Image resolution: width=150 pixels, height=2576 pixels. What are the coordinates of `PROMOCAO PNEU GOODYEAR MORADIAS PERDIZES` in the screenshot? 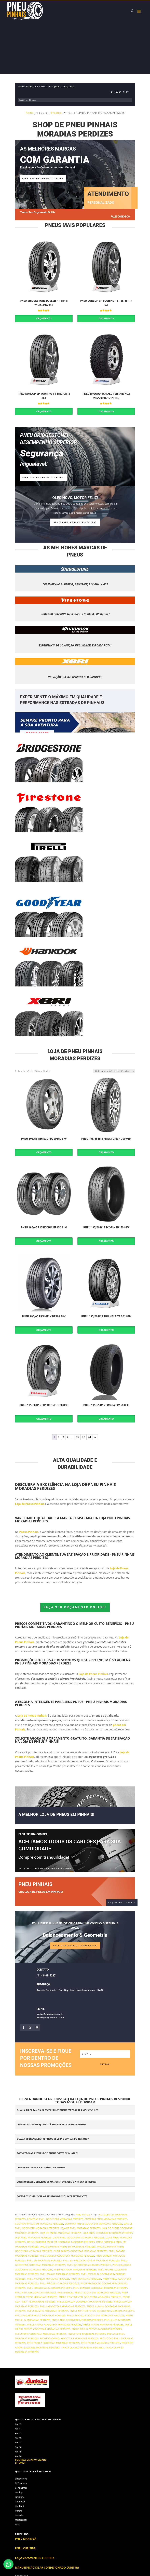 It's located at (69, 2338).